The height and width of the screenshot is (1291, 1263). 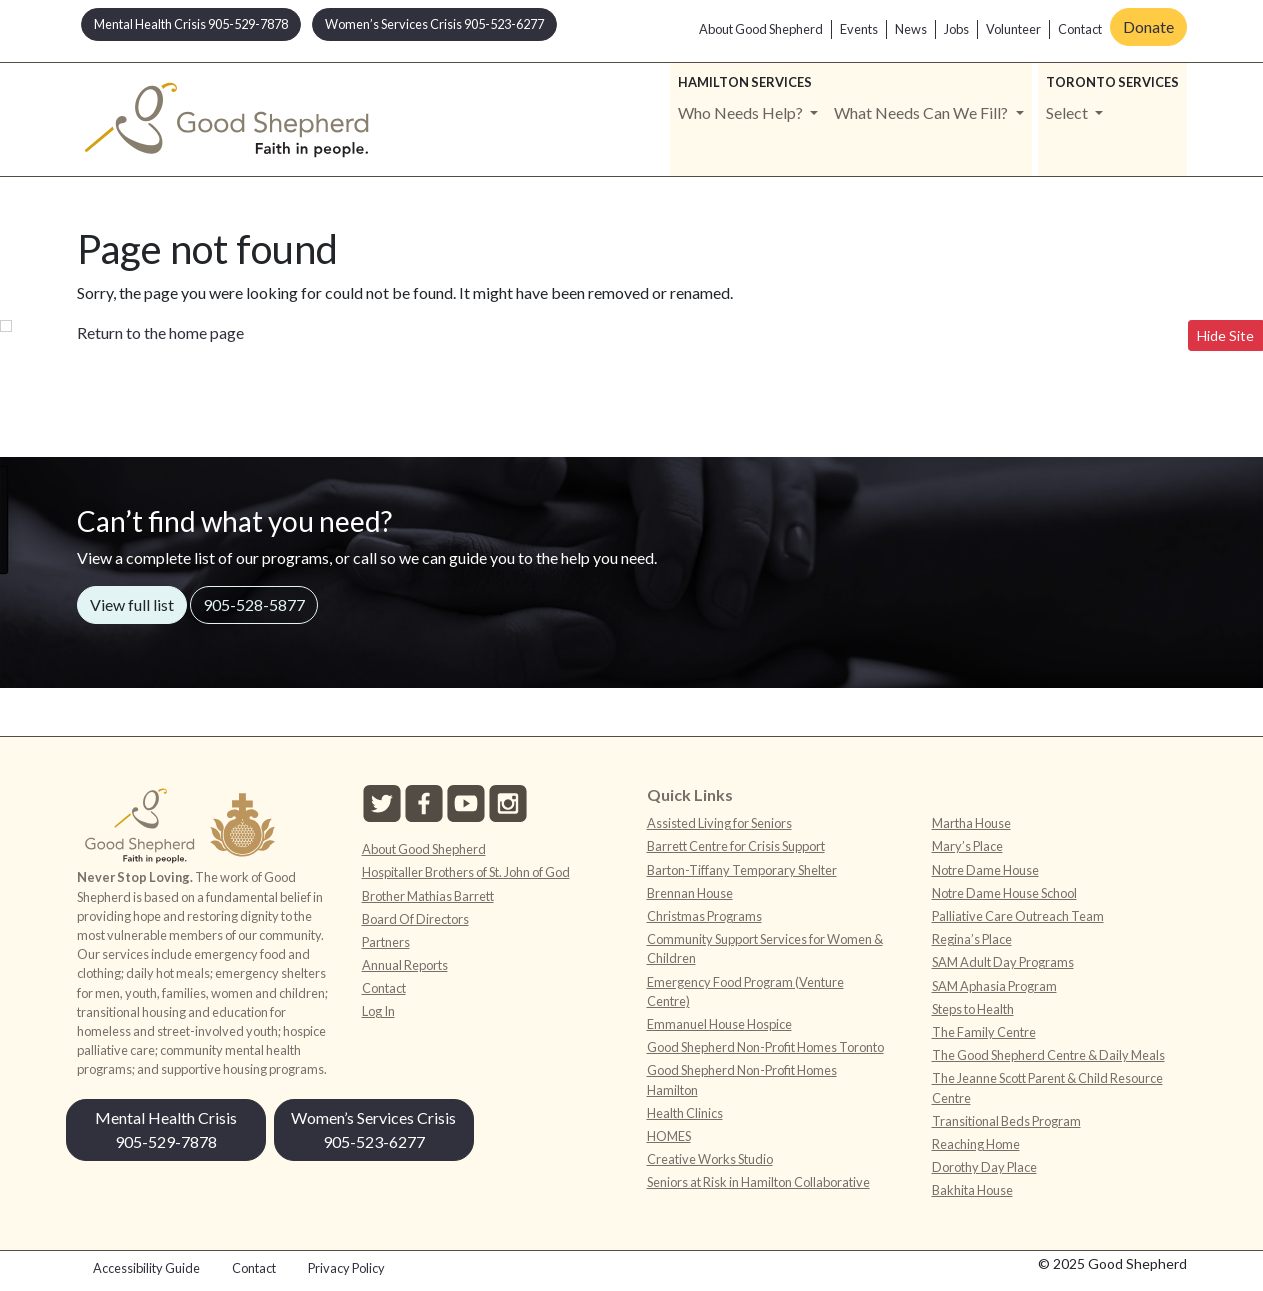 I want to click on Privacy Policy, so click(x=346, y=1268).